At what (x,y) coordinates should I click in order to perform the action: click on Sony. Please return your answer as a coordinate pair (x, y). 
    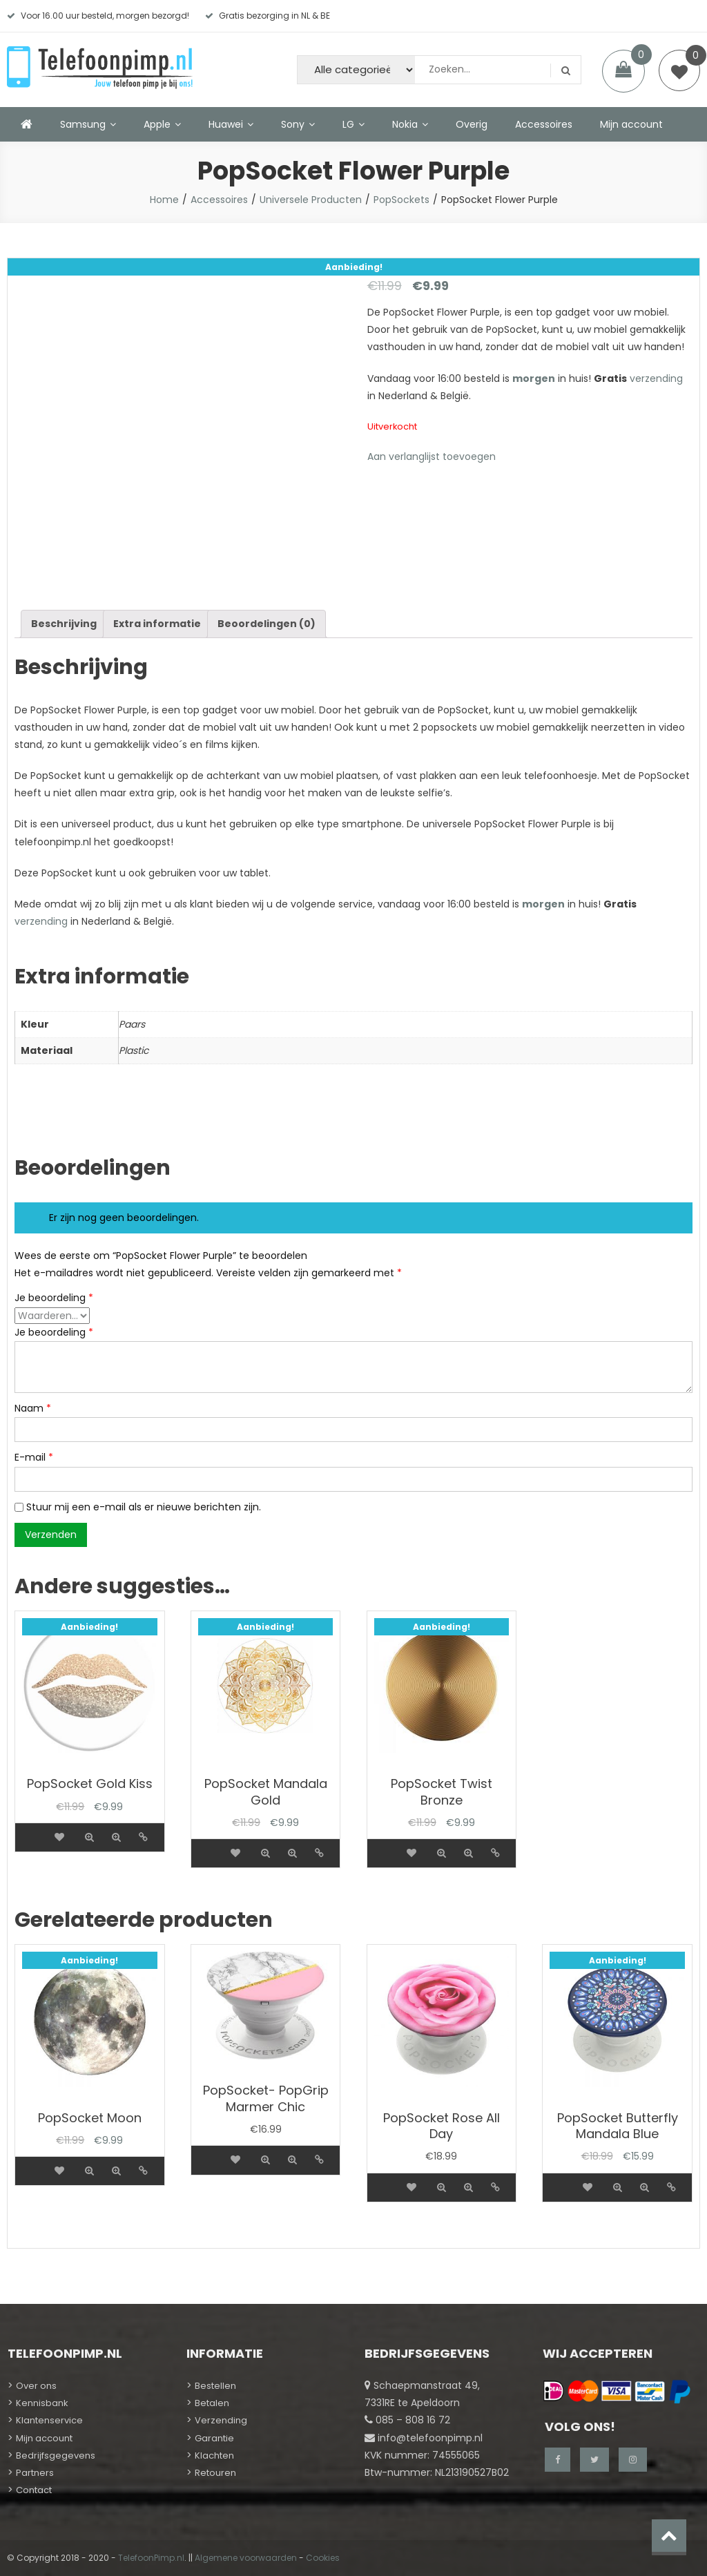
    Looking at the image, I should click on (292, 124).